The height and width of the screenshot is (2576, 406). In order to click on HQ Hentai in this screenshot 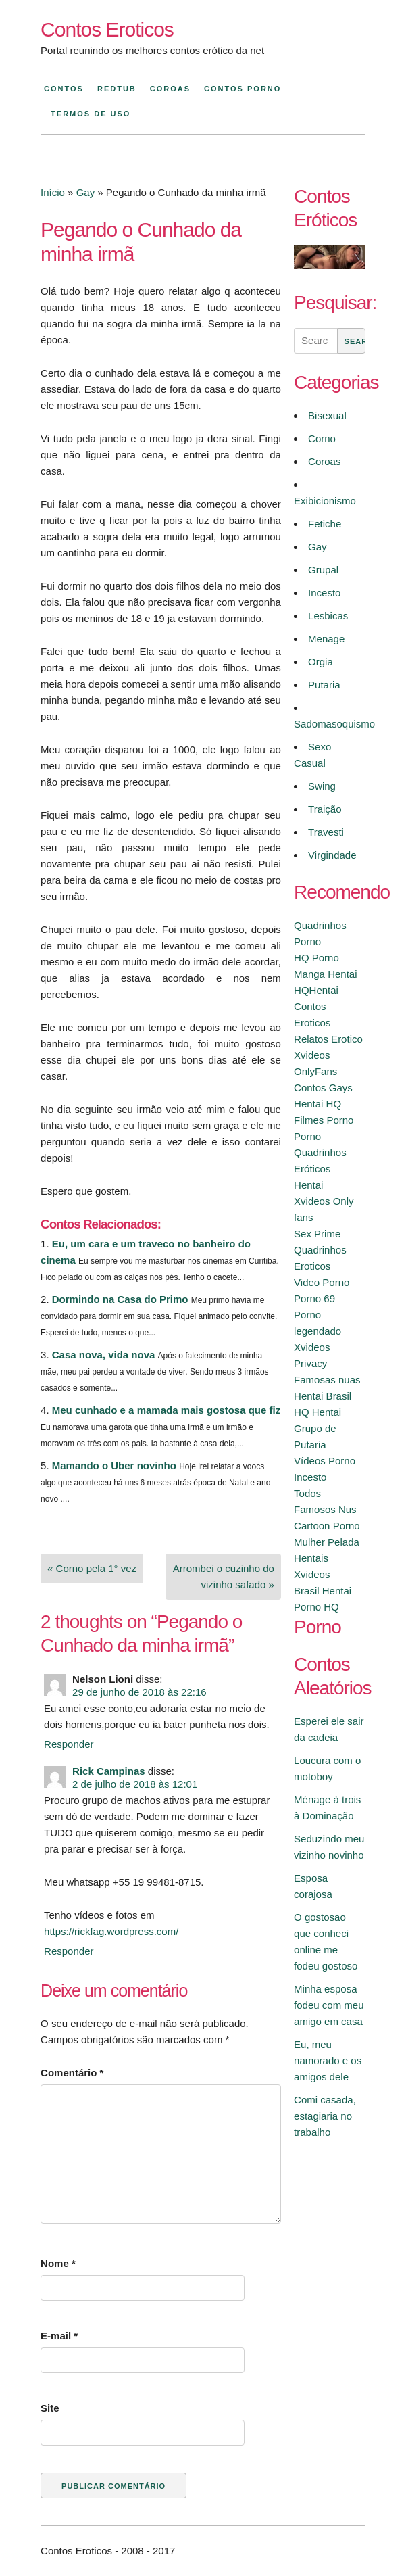, I will do `click(317, 1412)`.